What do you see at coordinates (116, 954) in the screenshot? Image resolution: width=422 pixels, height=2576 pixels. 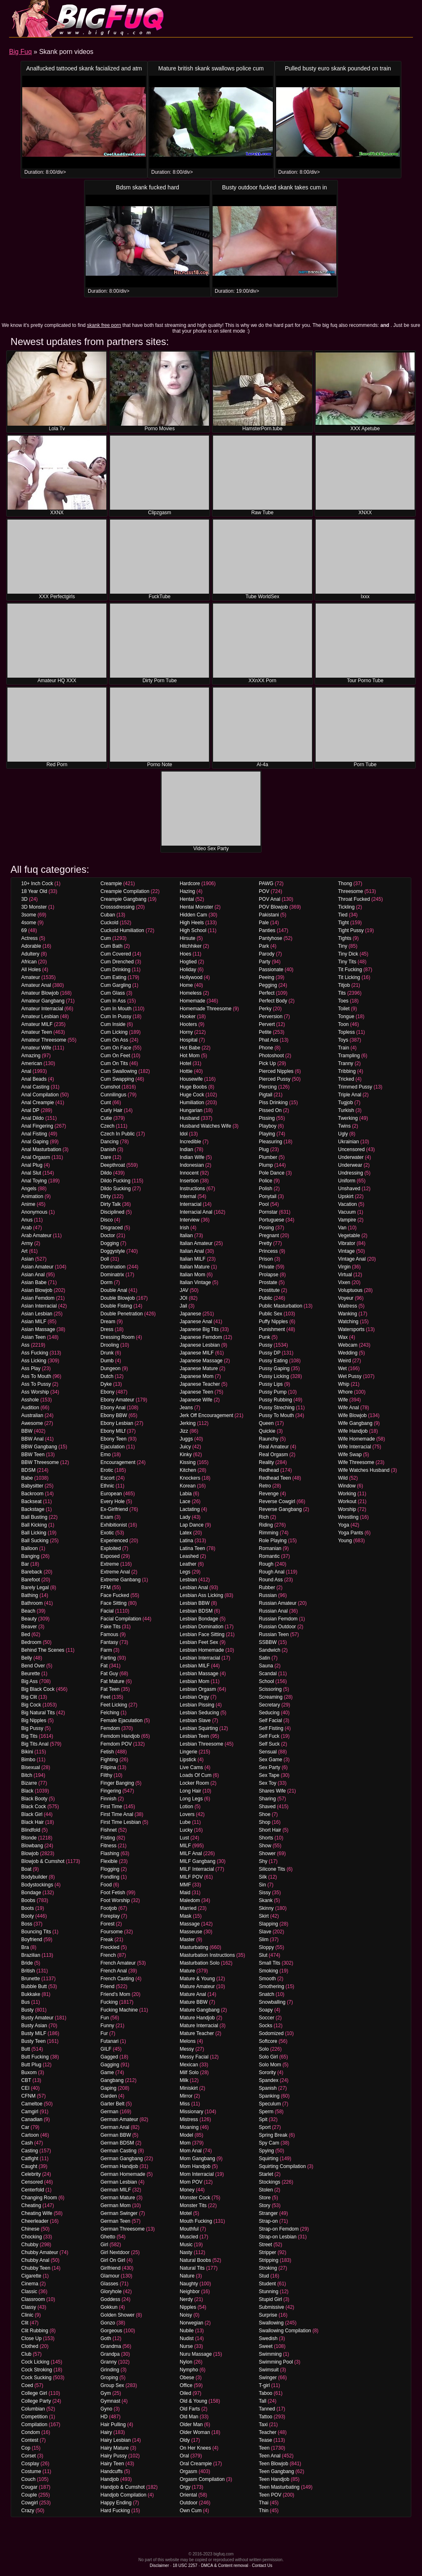 I see `Cum Covered` at bounding box center [116, 954].